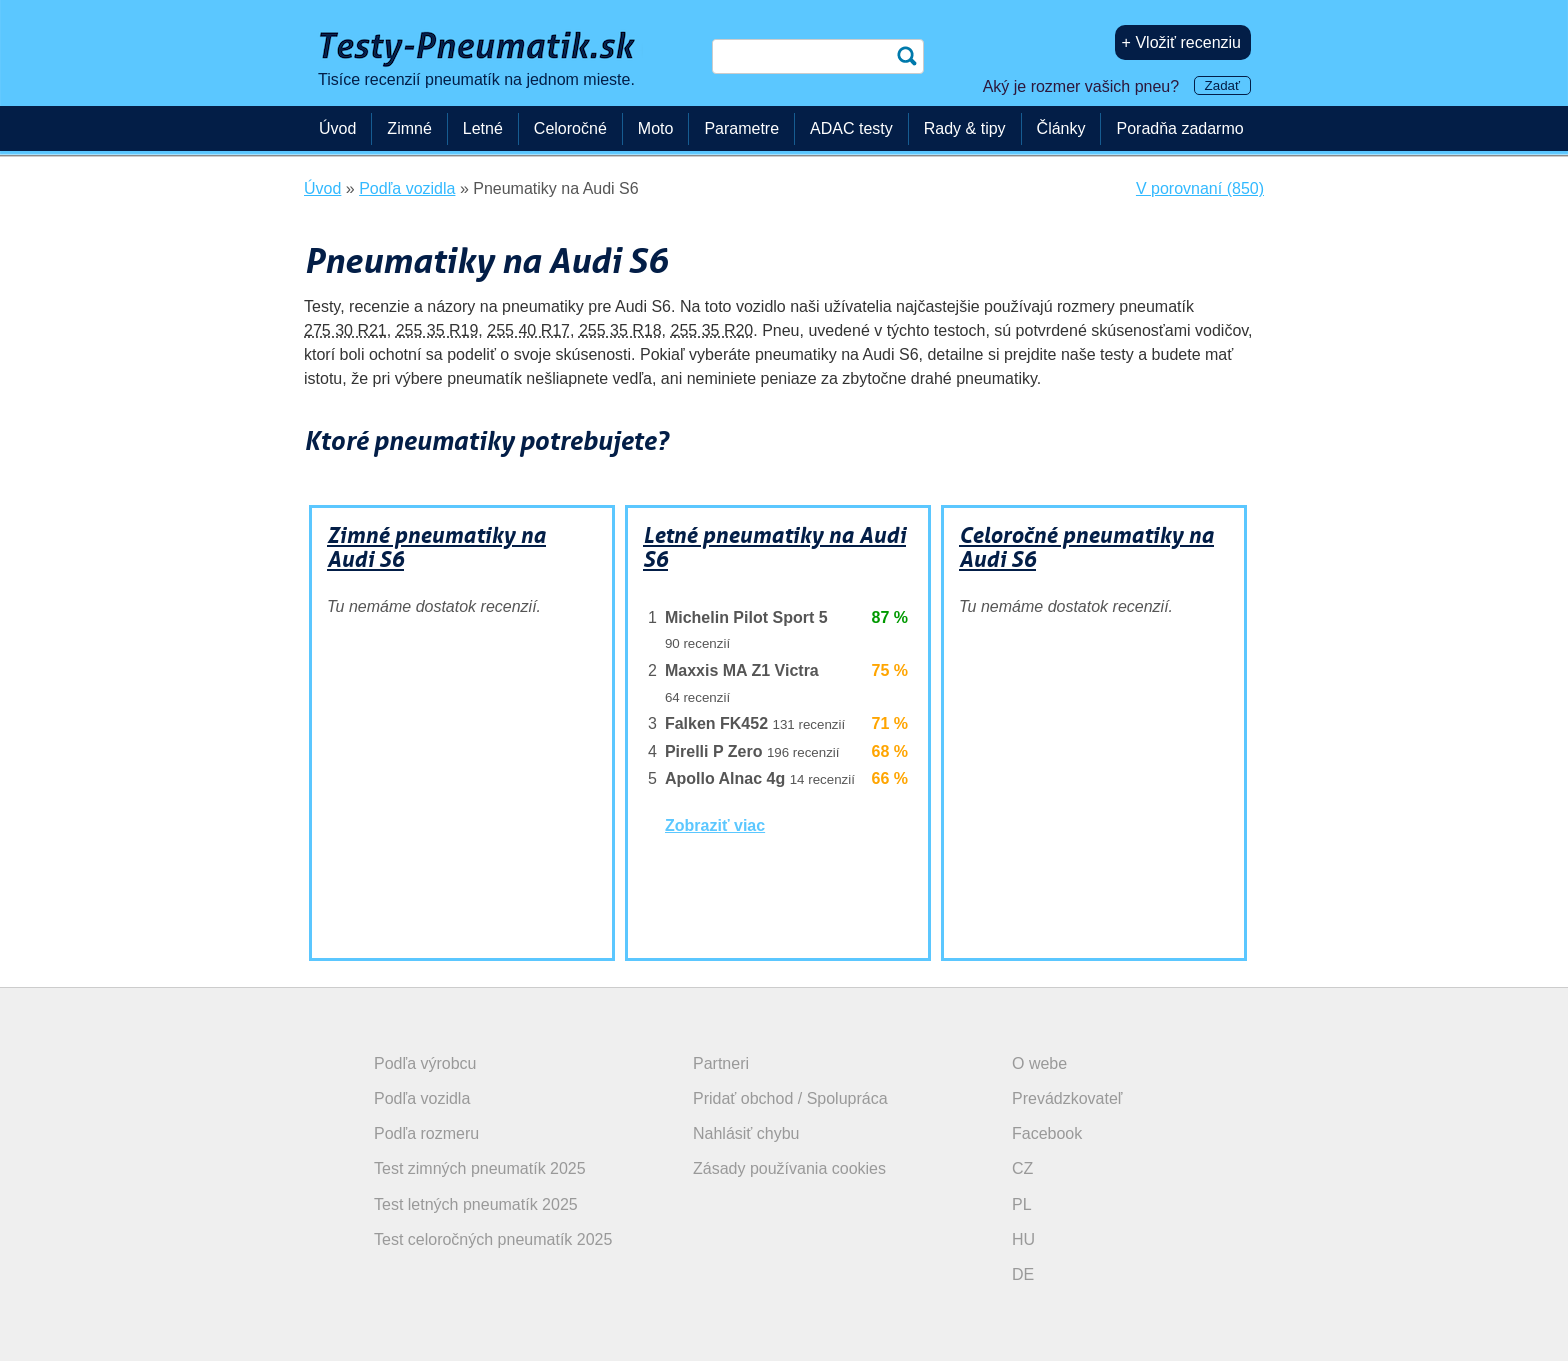  I want to click on Podľa výrobcu, so click(425, 1063).